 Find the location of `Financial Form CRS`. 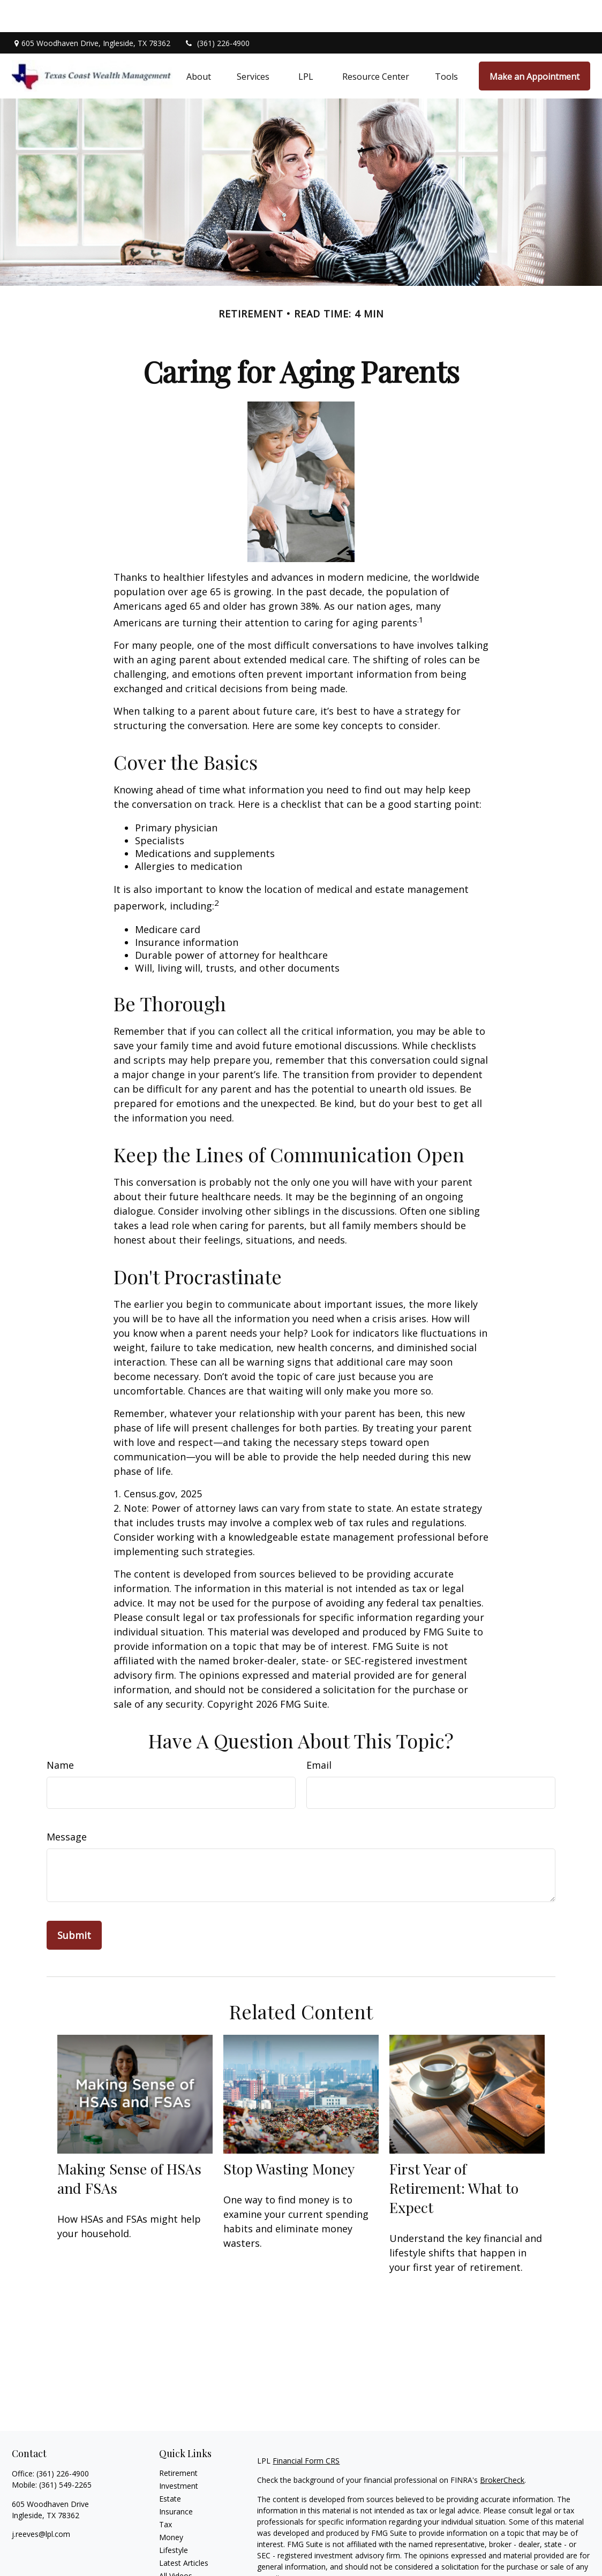

Financial Form CRS is located at coordinates (306, 2428).